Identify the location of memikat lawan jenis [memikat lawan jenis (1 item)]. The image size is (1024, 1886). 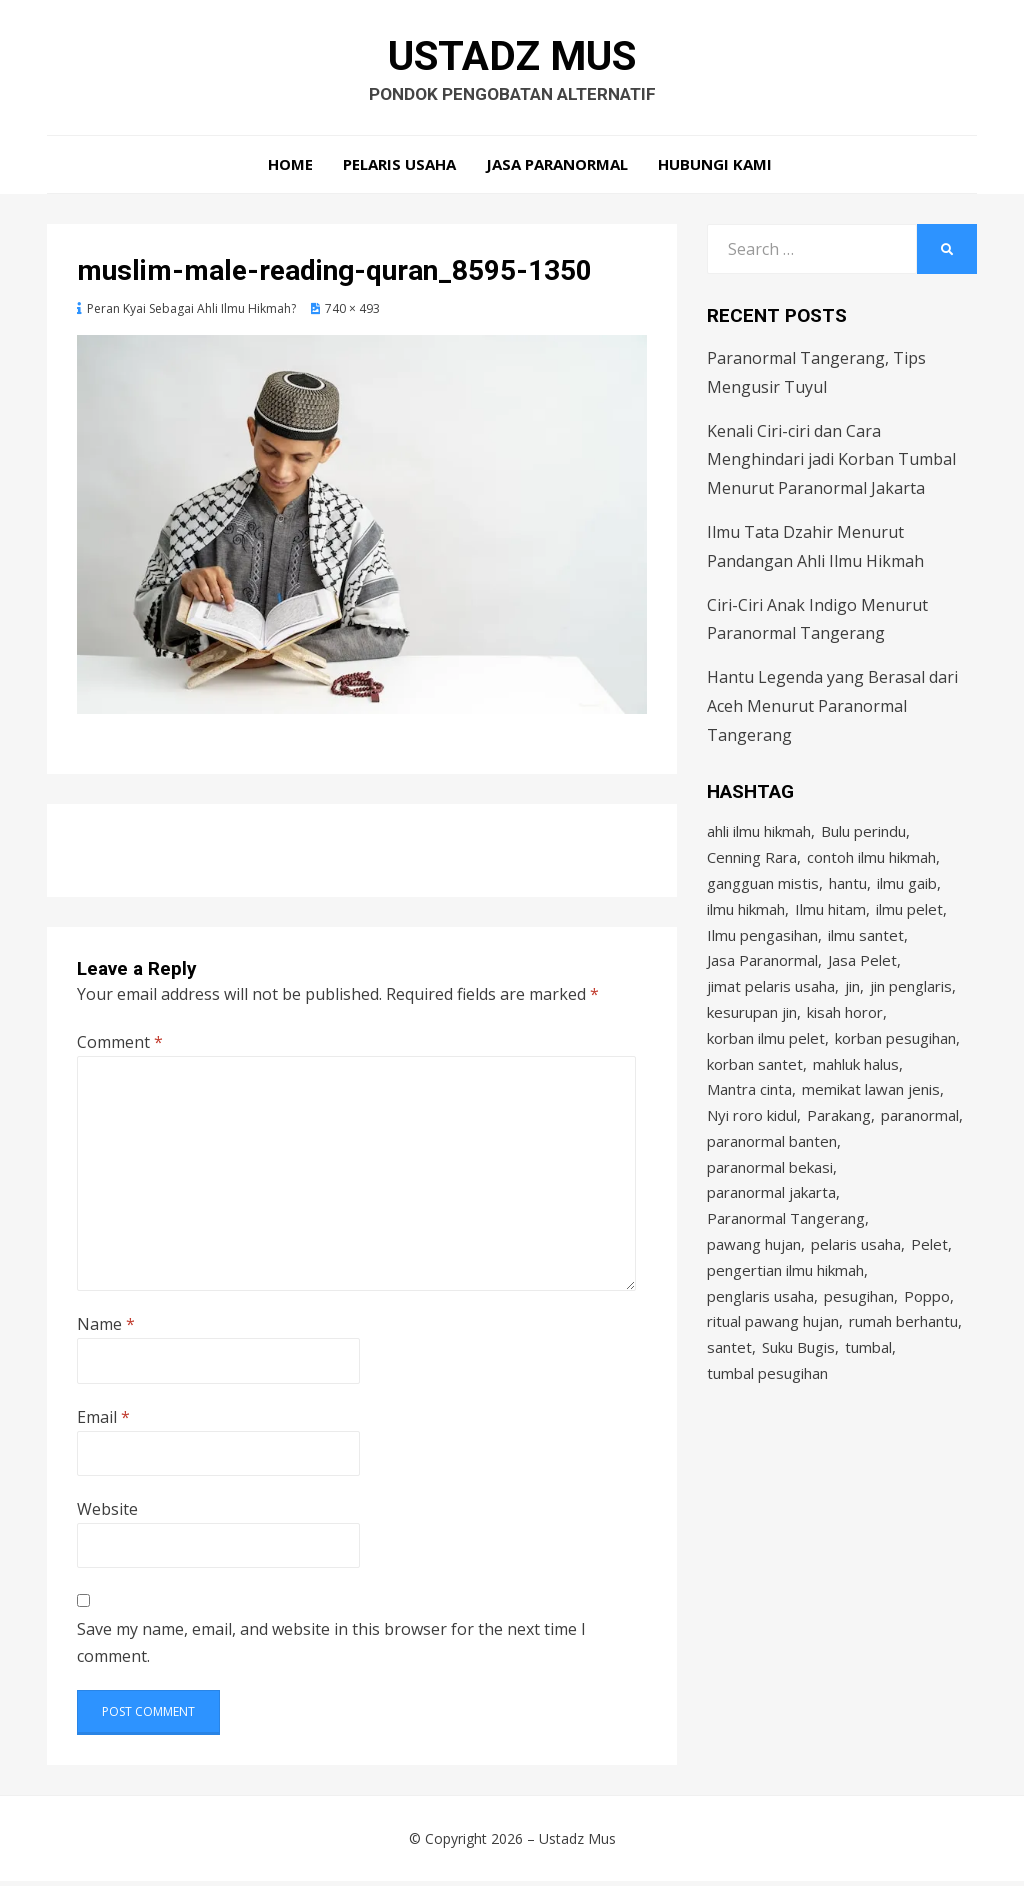
(871, 1108).